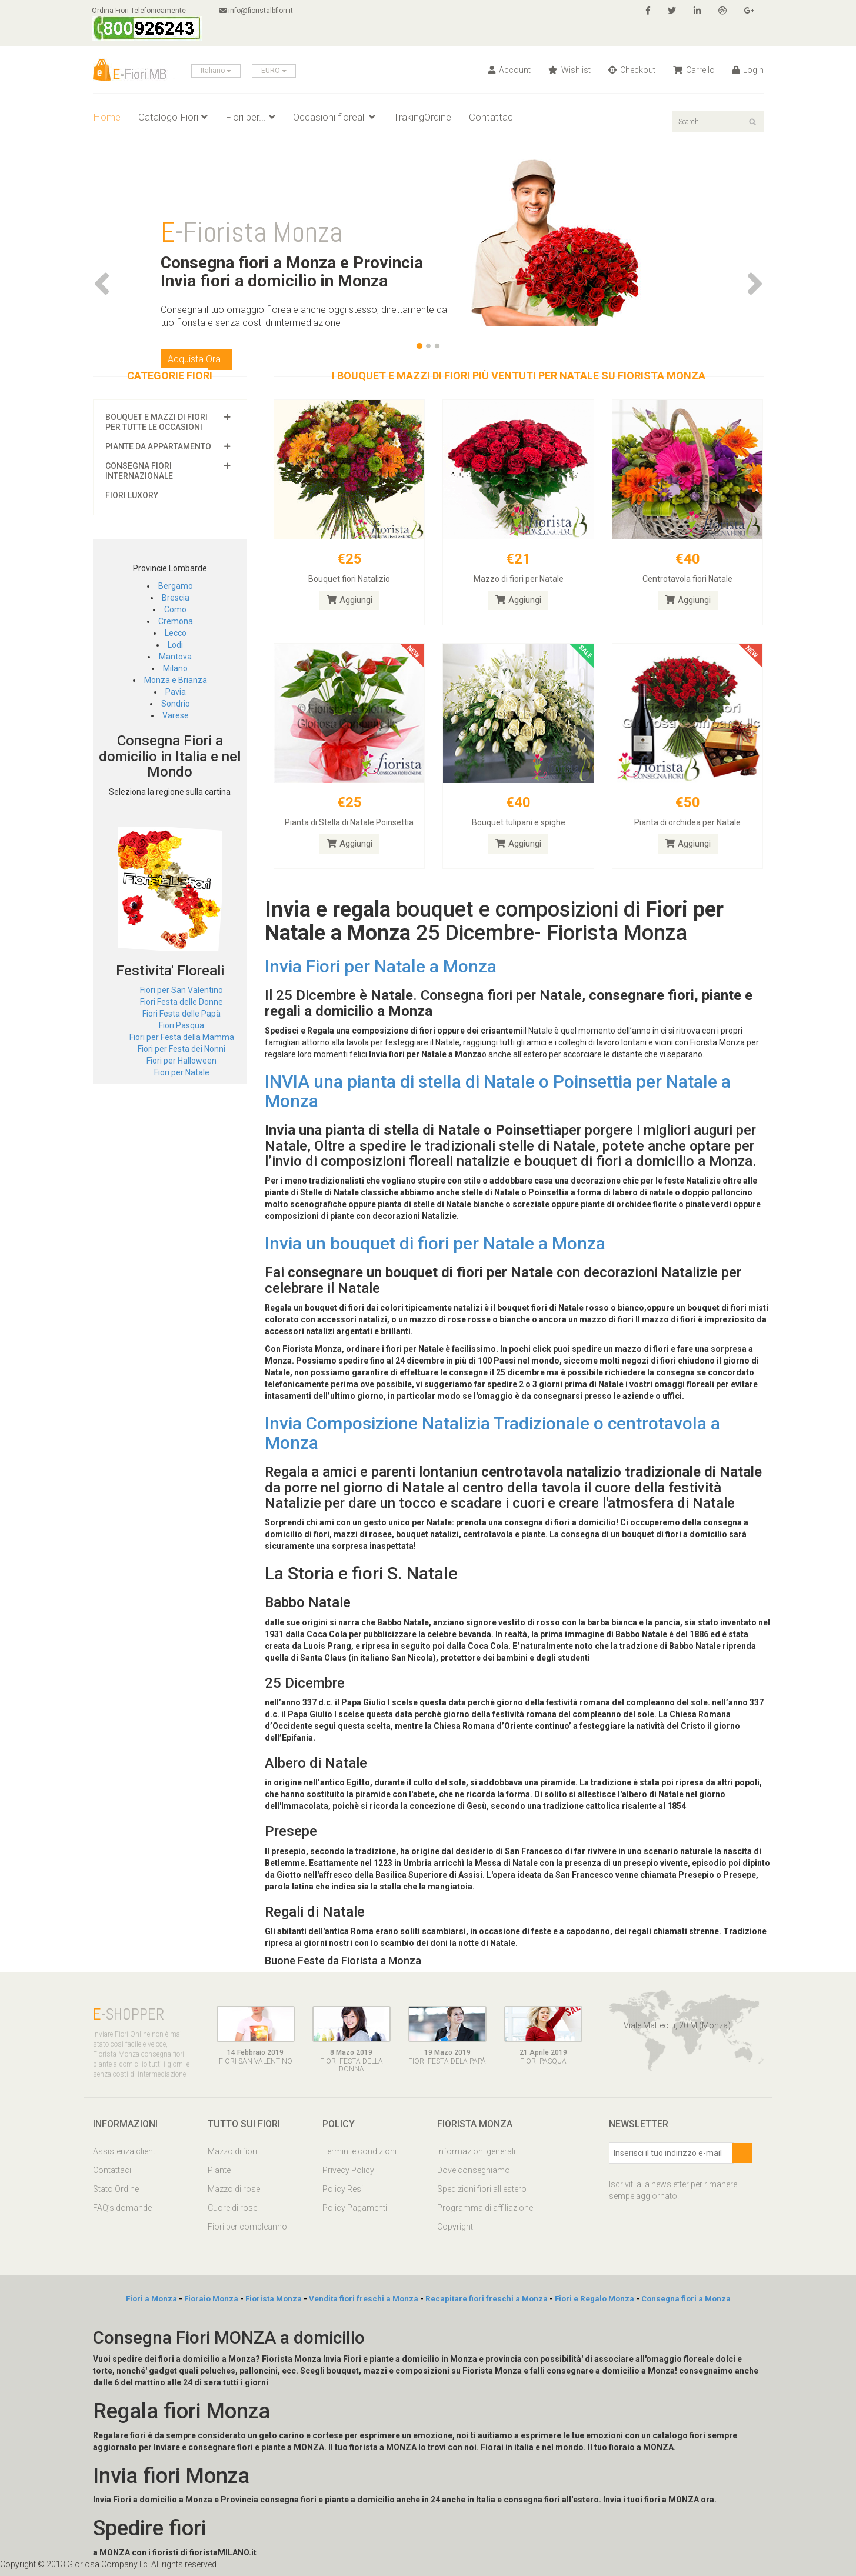  I want to click on INVIA una pianta di stella di Natale o Poinsettia per Natale a Monza, so click(498, 1091).